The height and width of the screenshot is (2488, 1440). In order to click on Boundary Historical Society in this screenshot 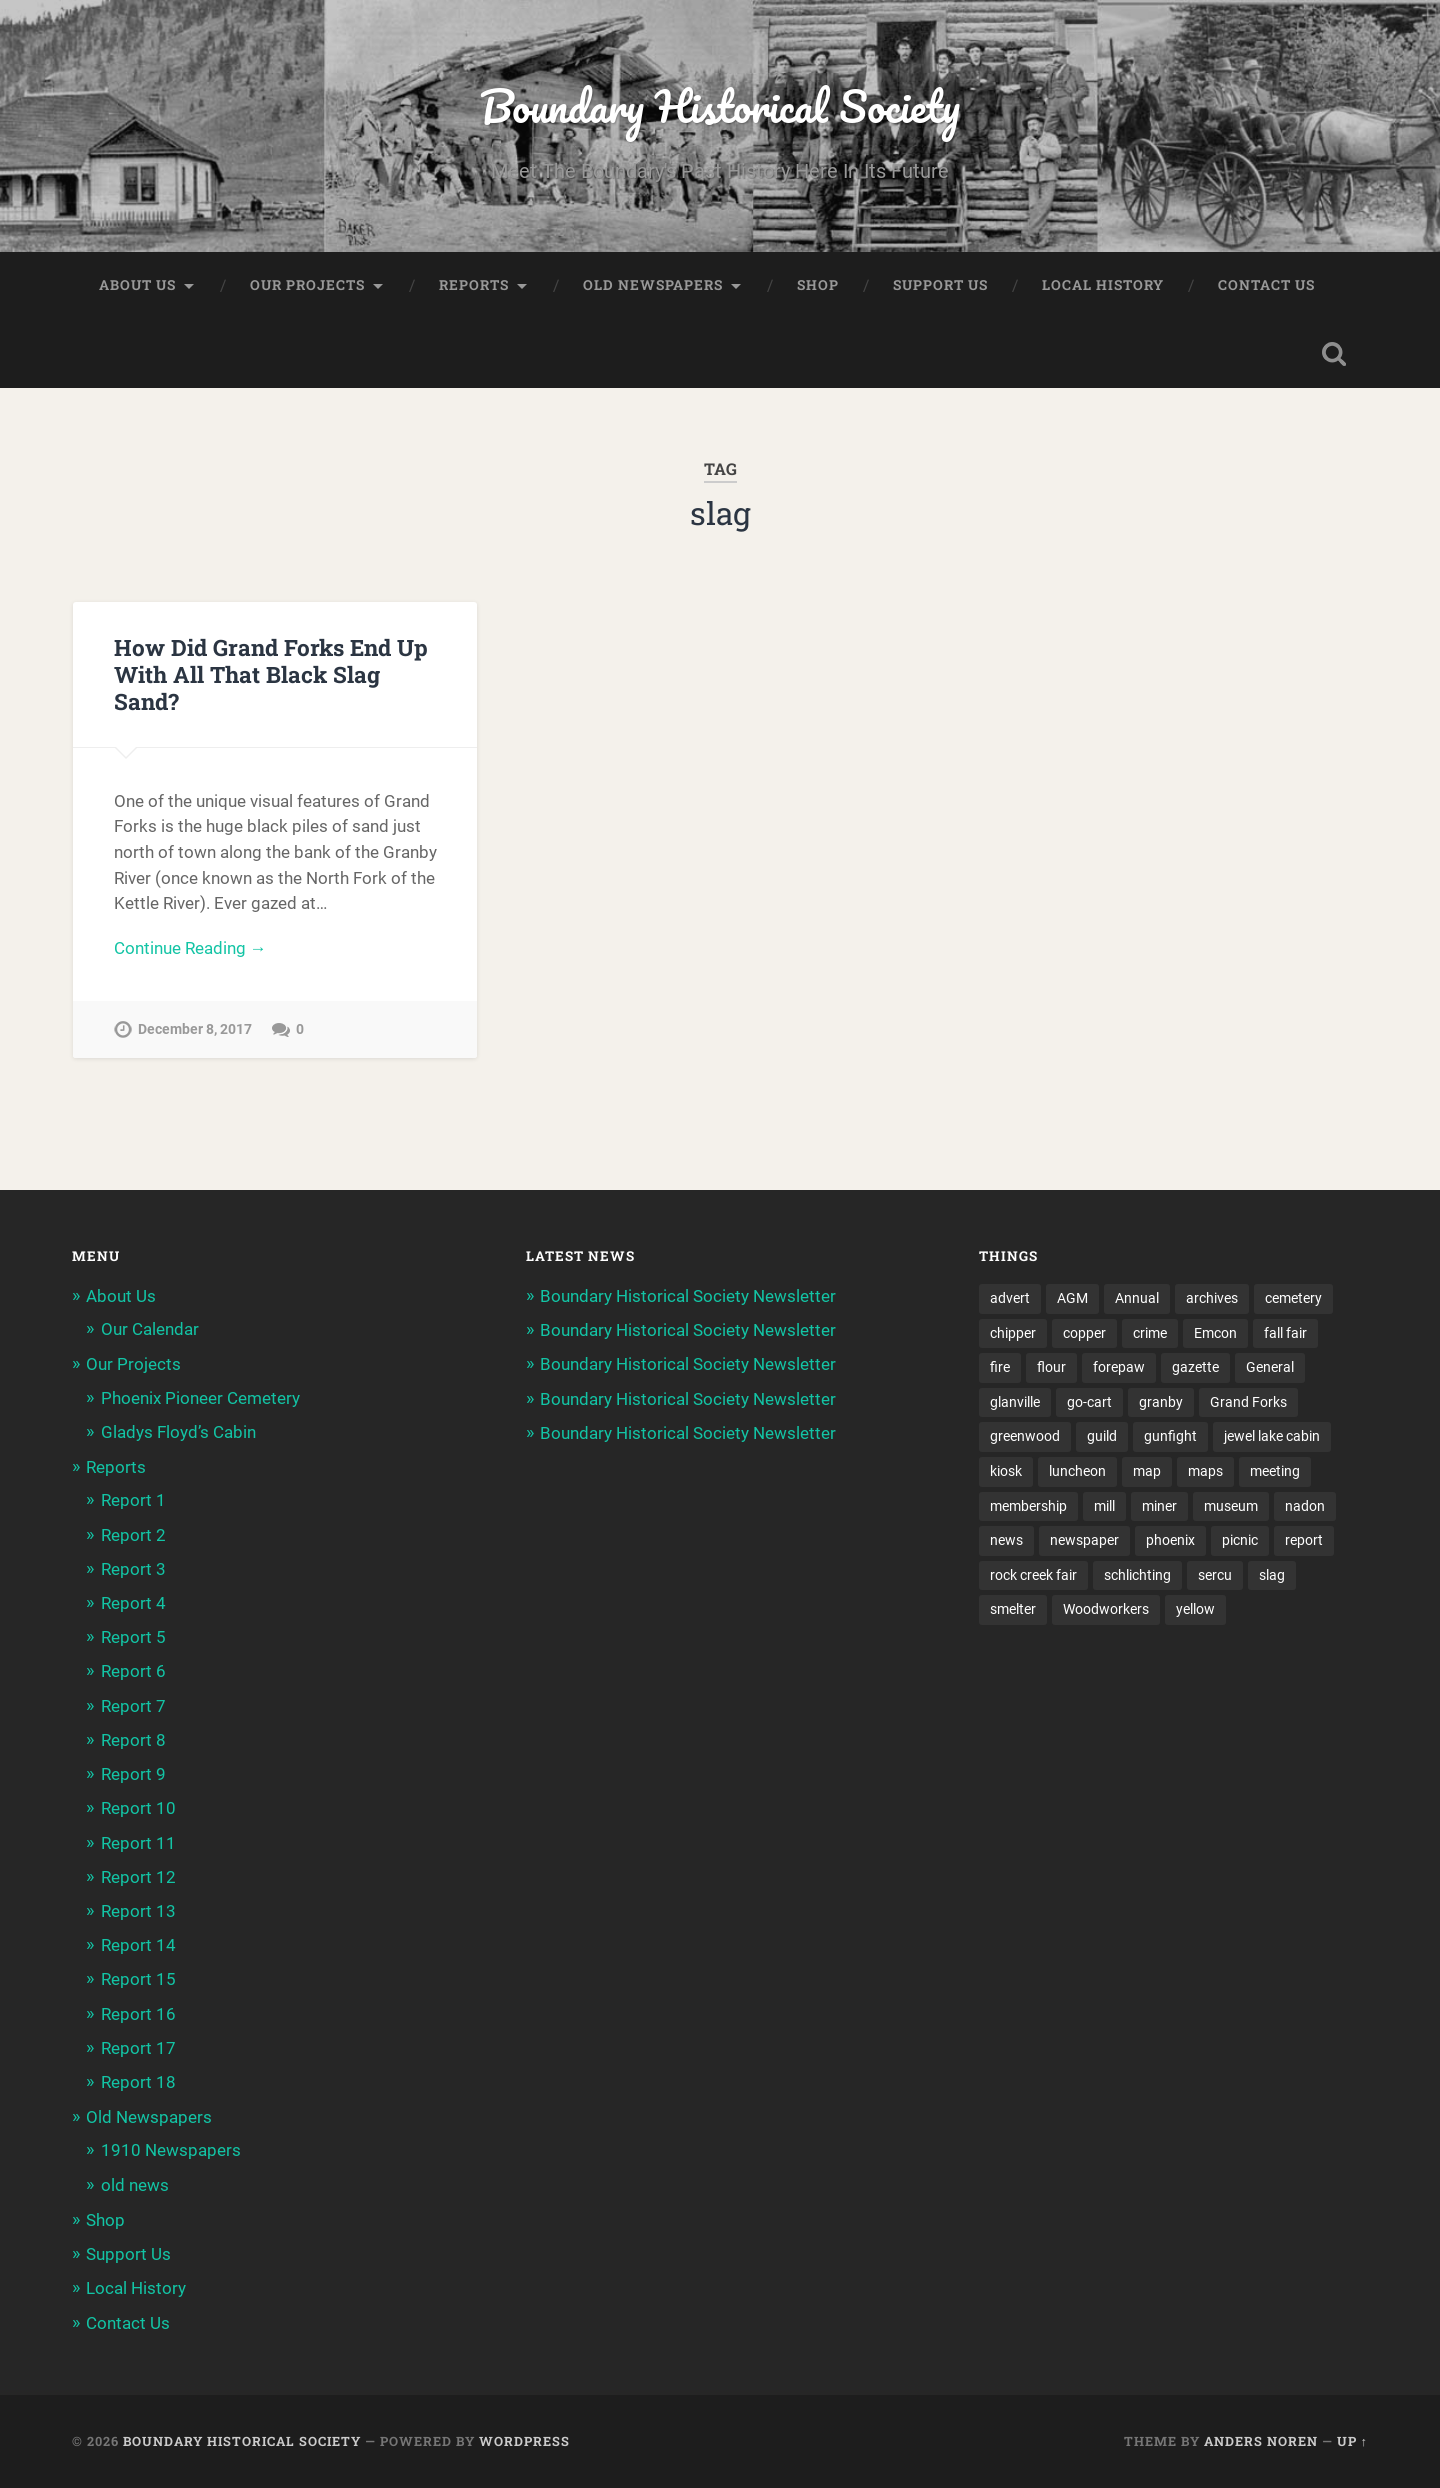, I will do `click(720, 105)`.